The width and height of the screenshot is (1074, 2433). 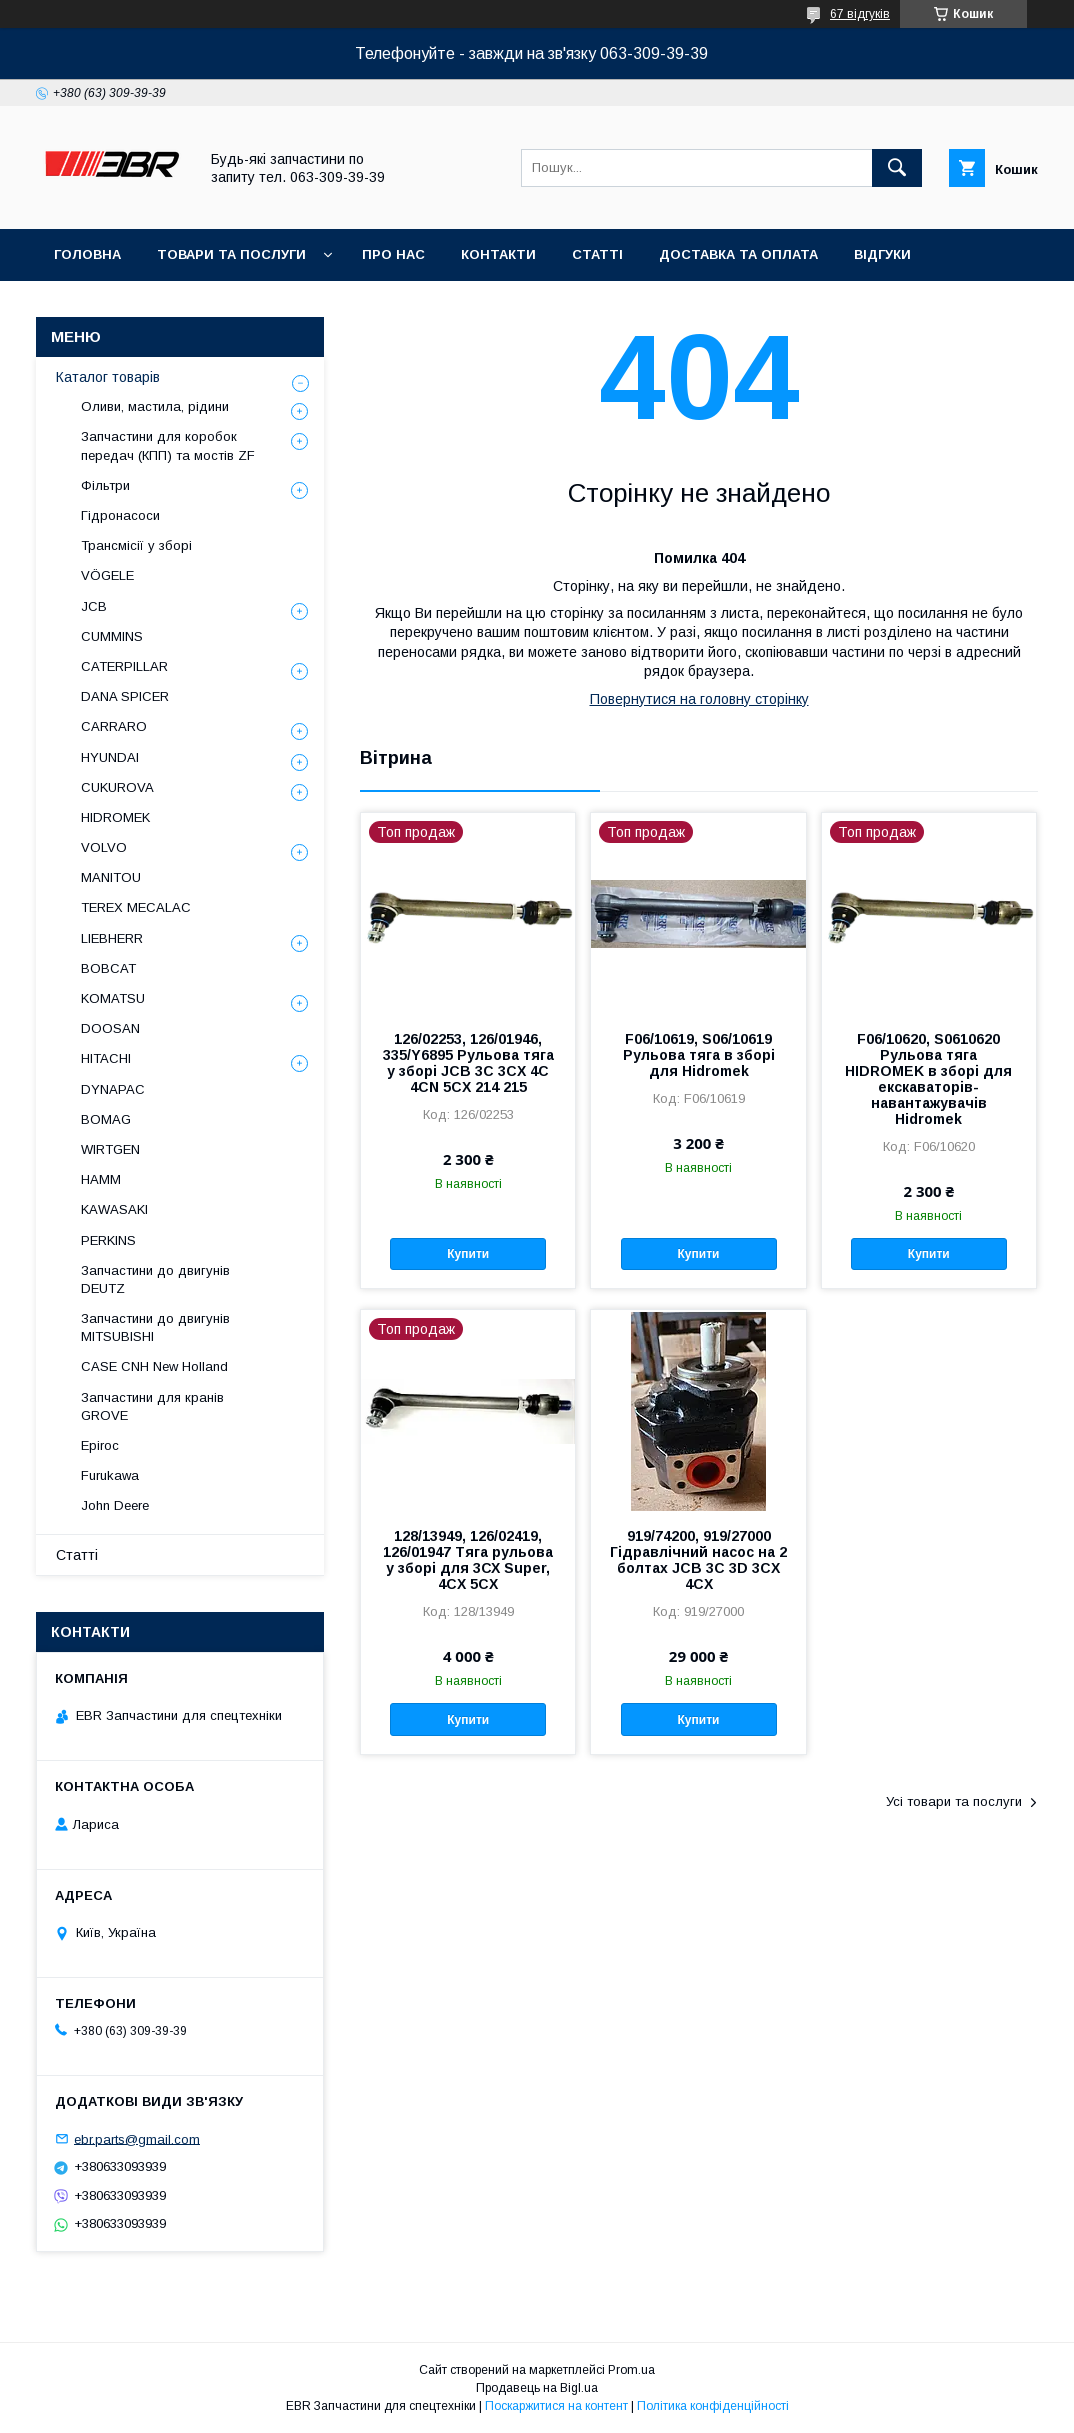 What do you see at coordinates (699, 1055) in the screenshot?
I see `F06/10619, S06/10619 Рульова тяга в зборі для Hidromek` at bounding box center [699, 1055].